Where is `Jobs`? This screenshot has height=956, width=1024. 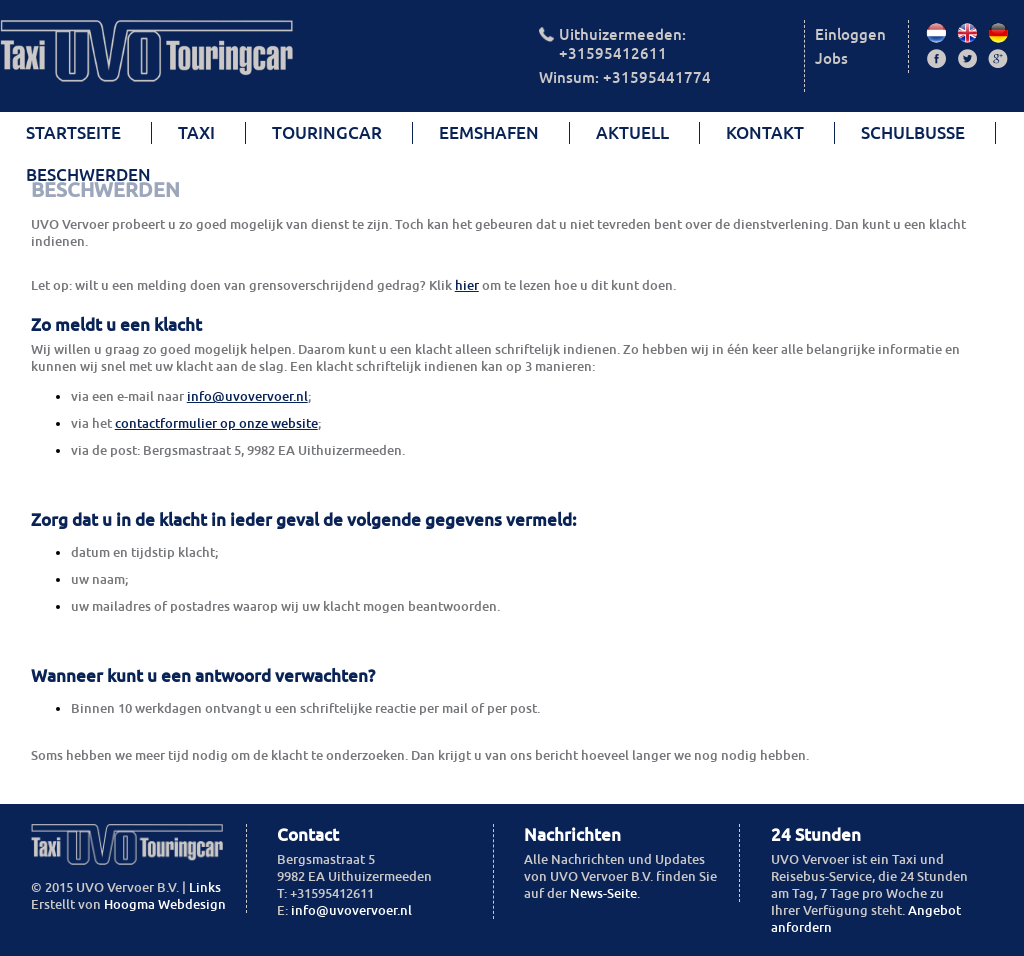
Jobs is located at coordinates (831, 58).